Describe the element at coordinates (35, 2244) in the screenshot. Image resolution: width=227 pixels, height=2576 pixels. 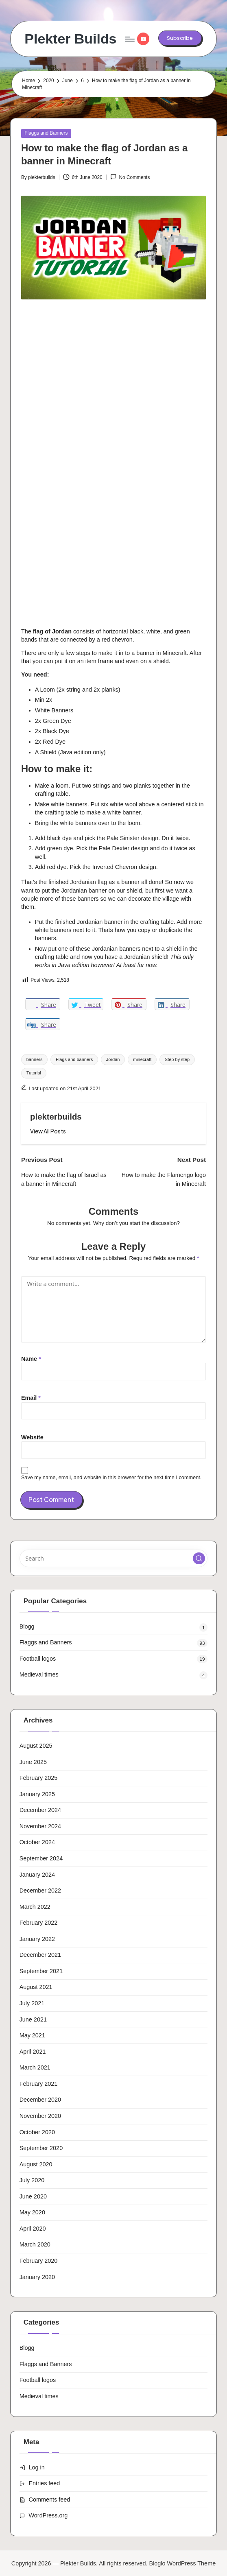
I see `March 2020` at that location.